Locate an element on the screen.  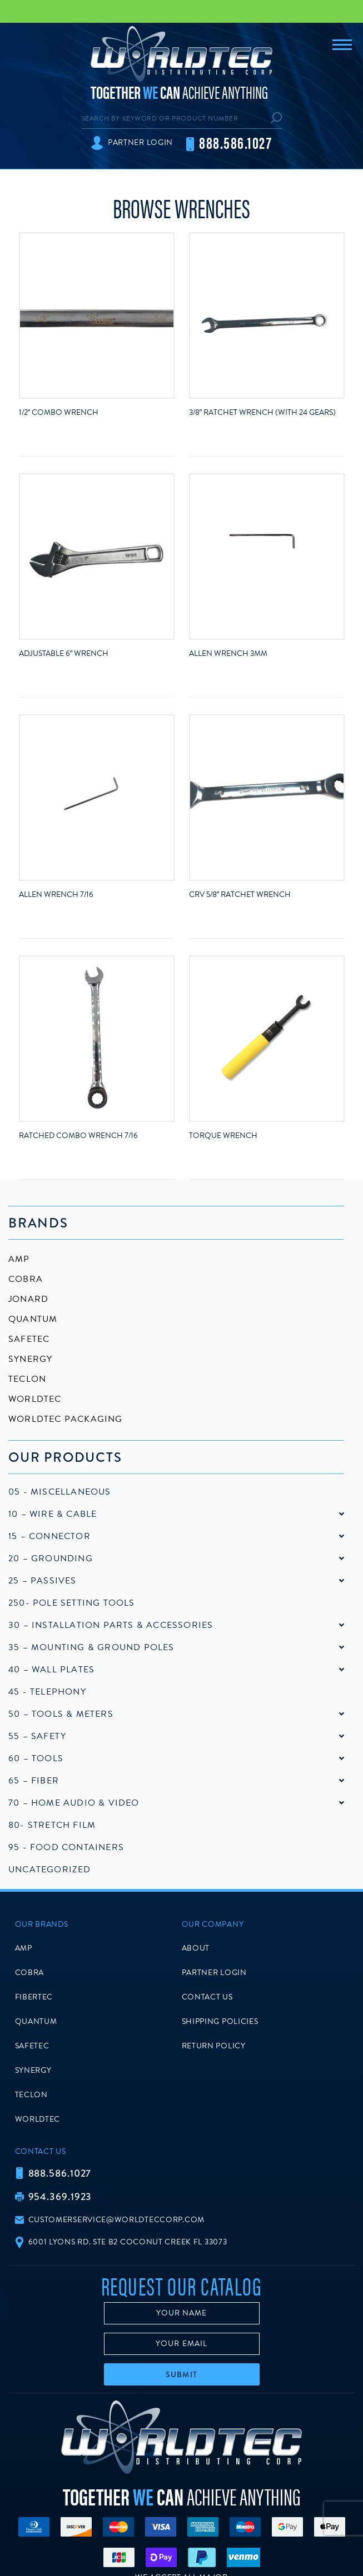
Synergy is located at coordinates (30, 1359).